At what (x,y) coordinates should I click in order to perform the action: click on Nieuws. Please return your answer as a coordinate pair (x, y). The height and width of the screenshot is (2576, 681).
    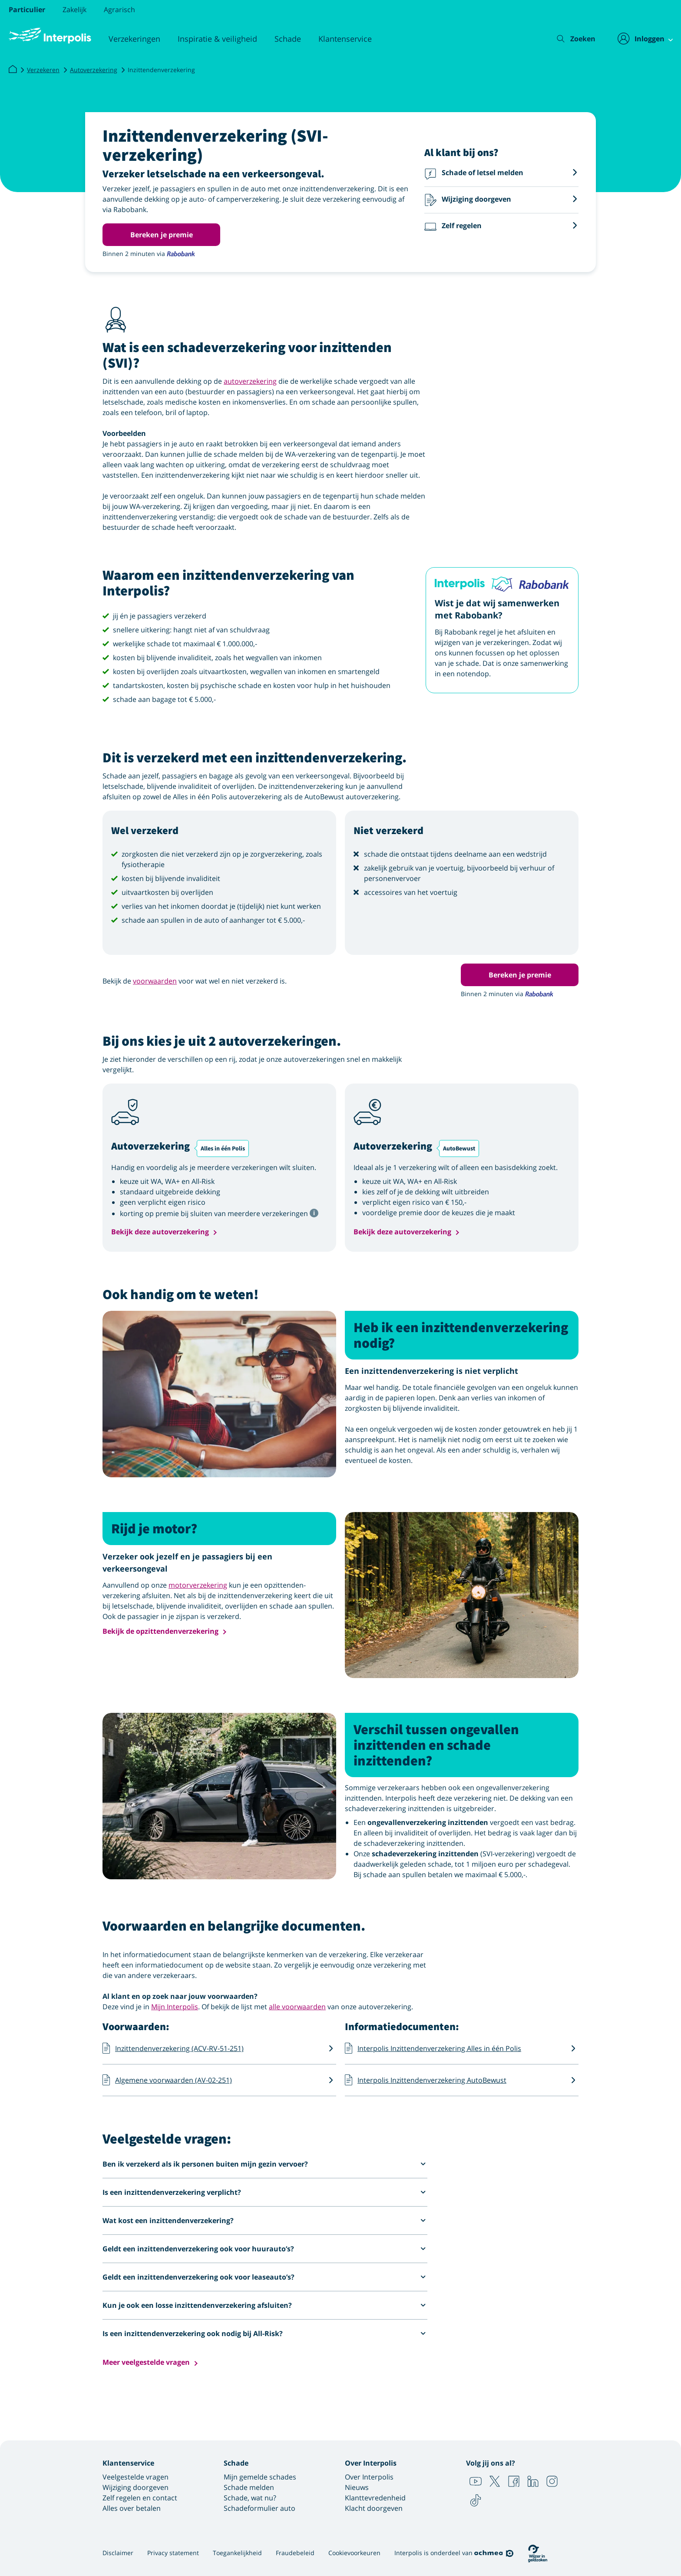
    Looking at the image, I should click on (357, 2487).